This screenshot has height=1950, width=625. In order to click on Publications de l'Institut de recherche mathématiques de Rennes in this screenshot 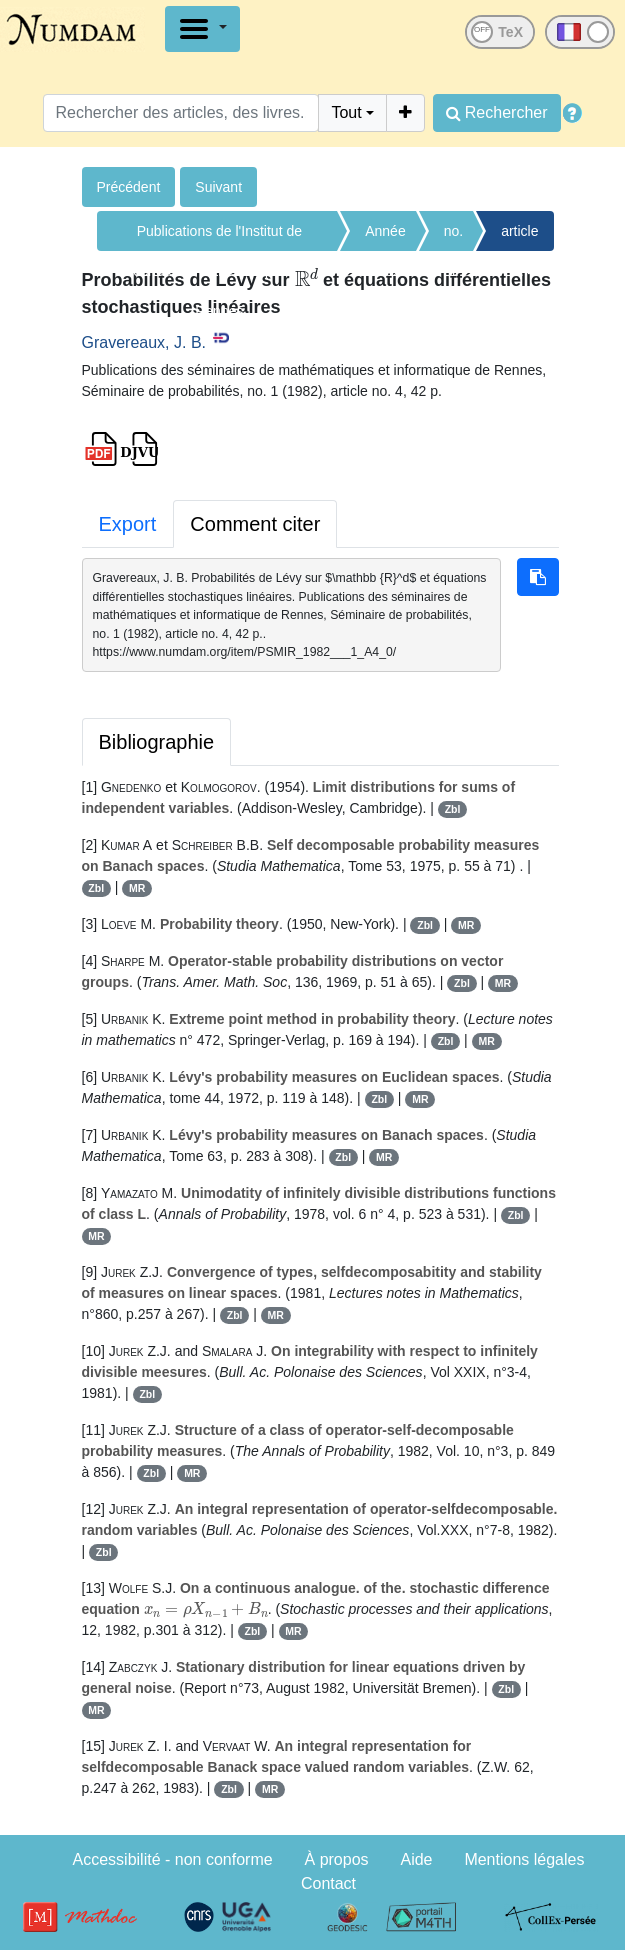, I will do `click(219, 237)`.